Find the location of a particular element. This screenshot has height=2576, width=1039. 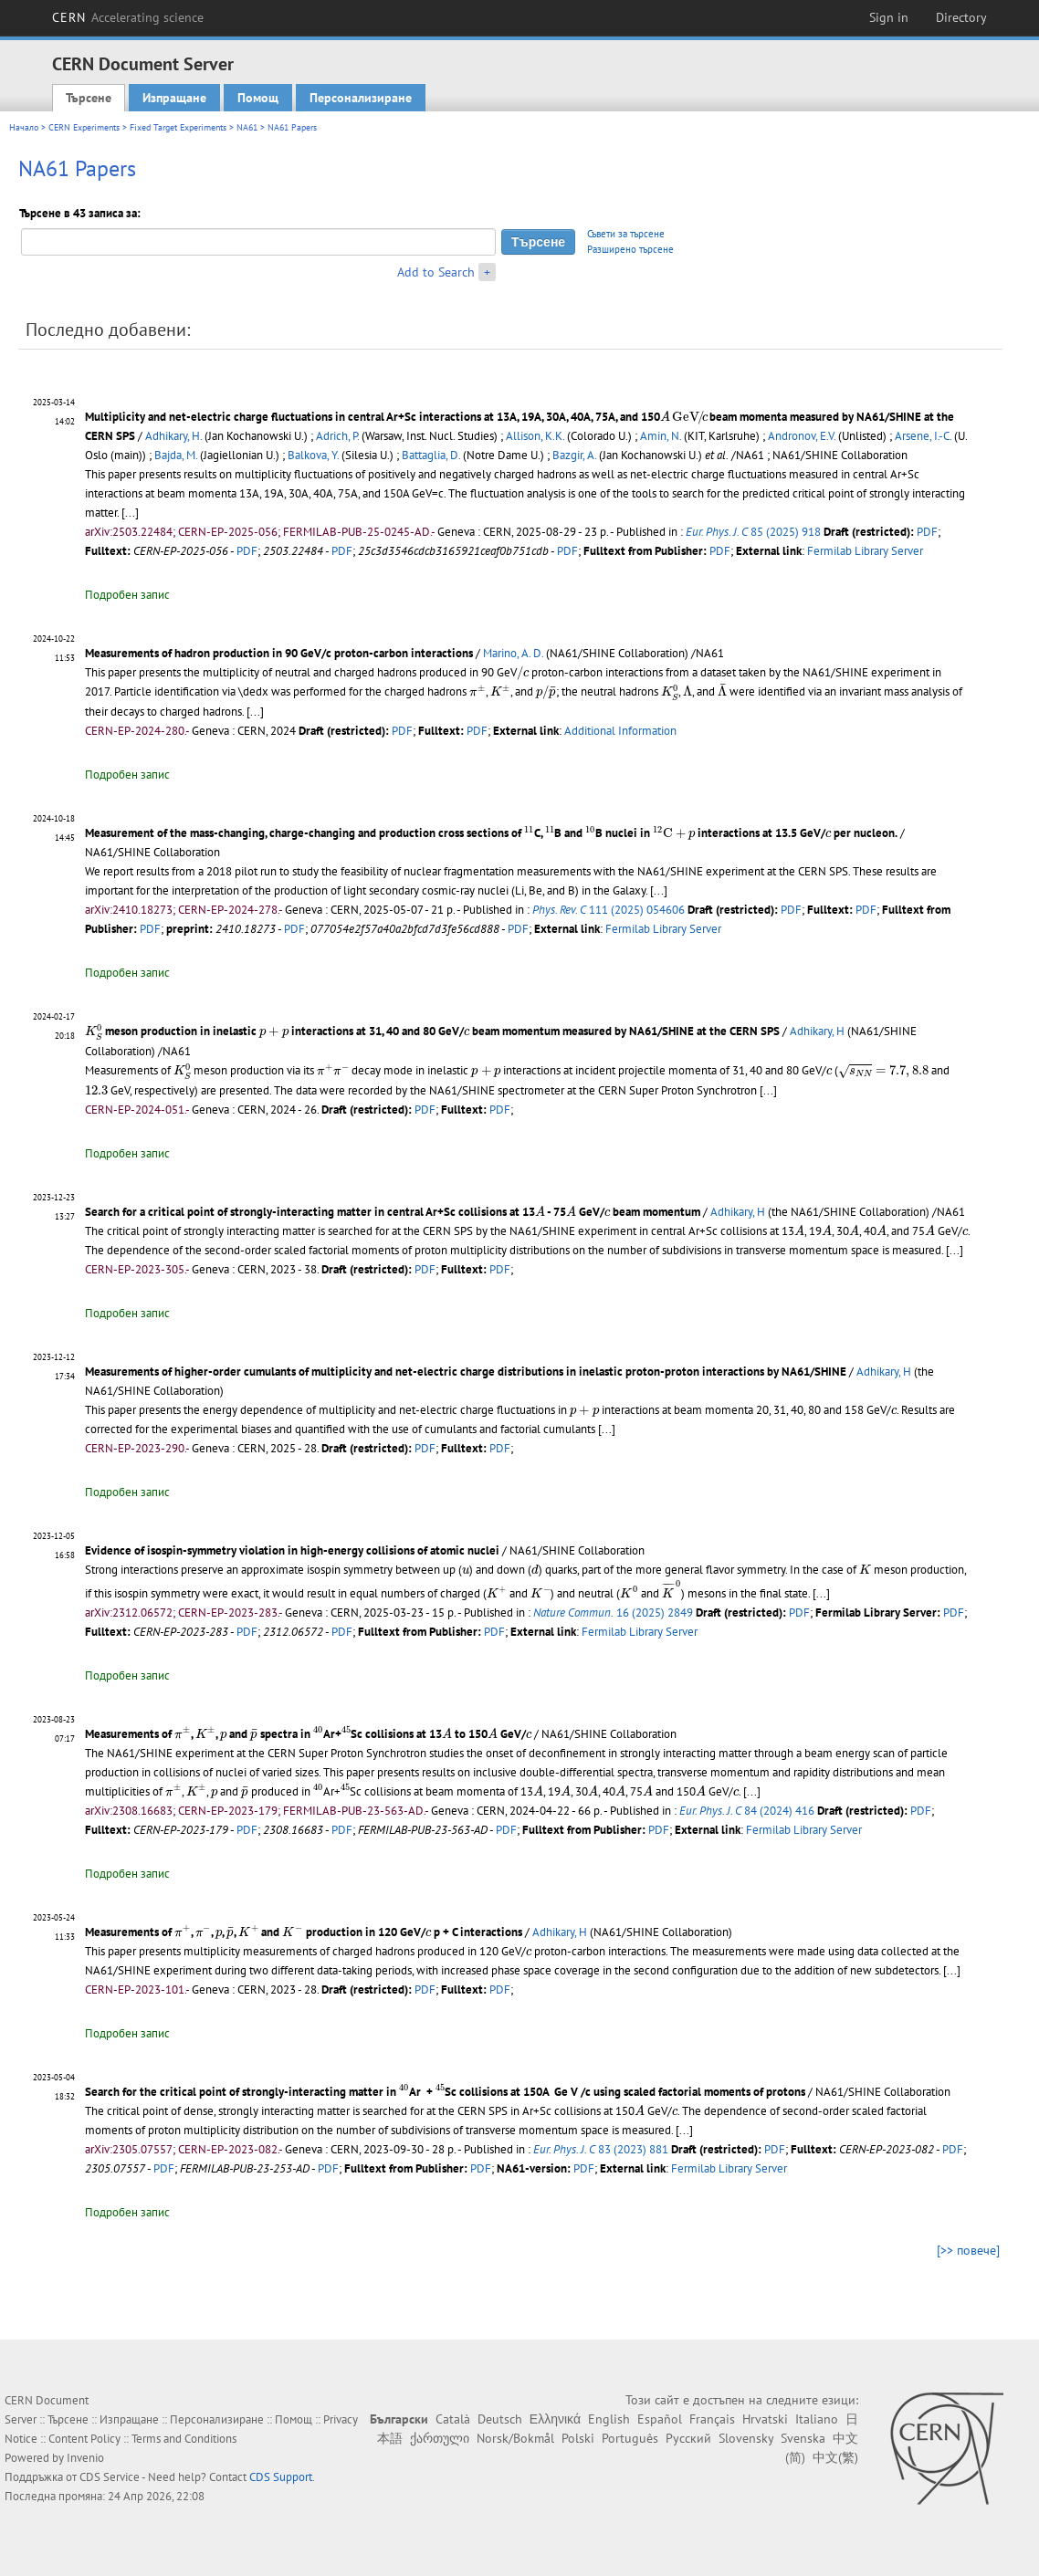

Bazgir, A. is located at coordinates (574, 455).